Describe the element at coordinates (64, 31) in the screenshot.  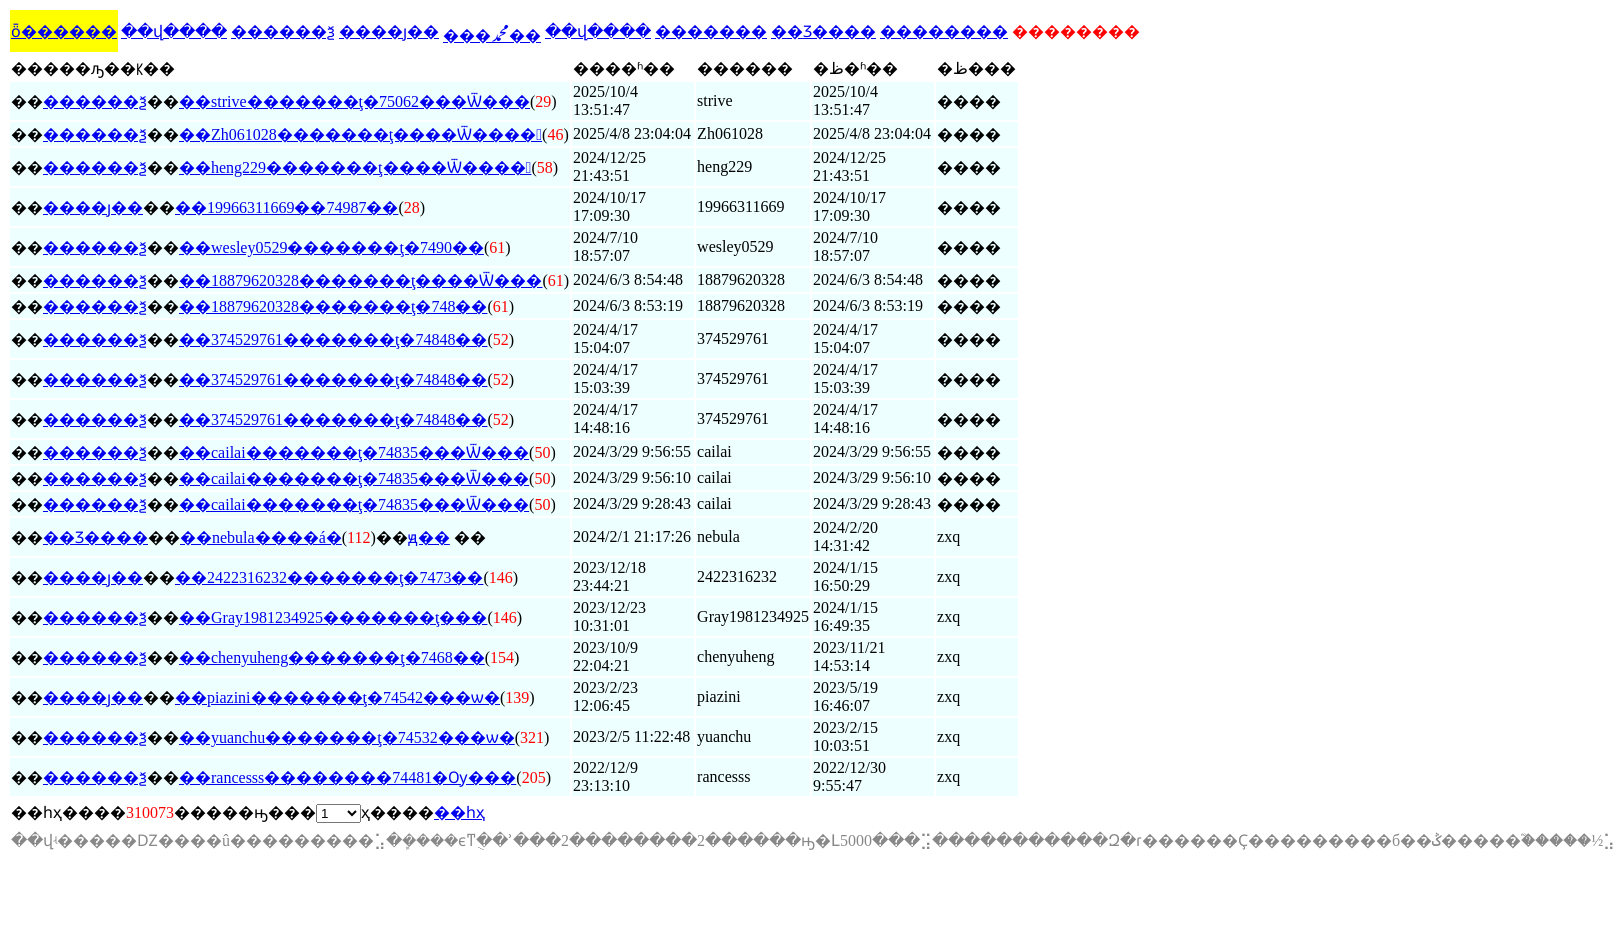
I see `ȫ������` at that location.